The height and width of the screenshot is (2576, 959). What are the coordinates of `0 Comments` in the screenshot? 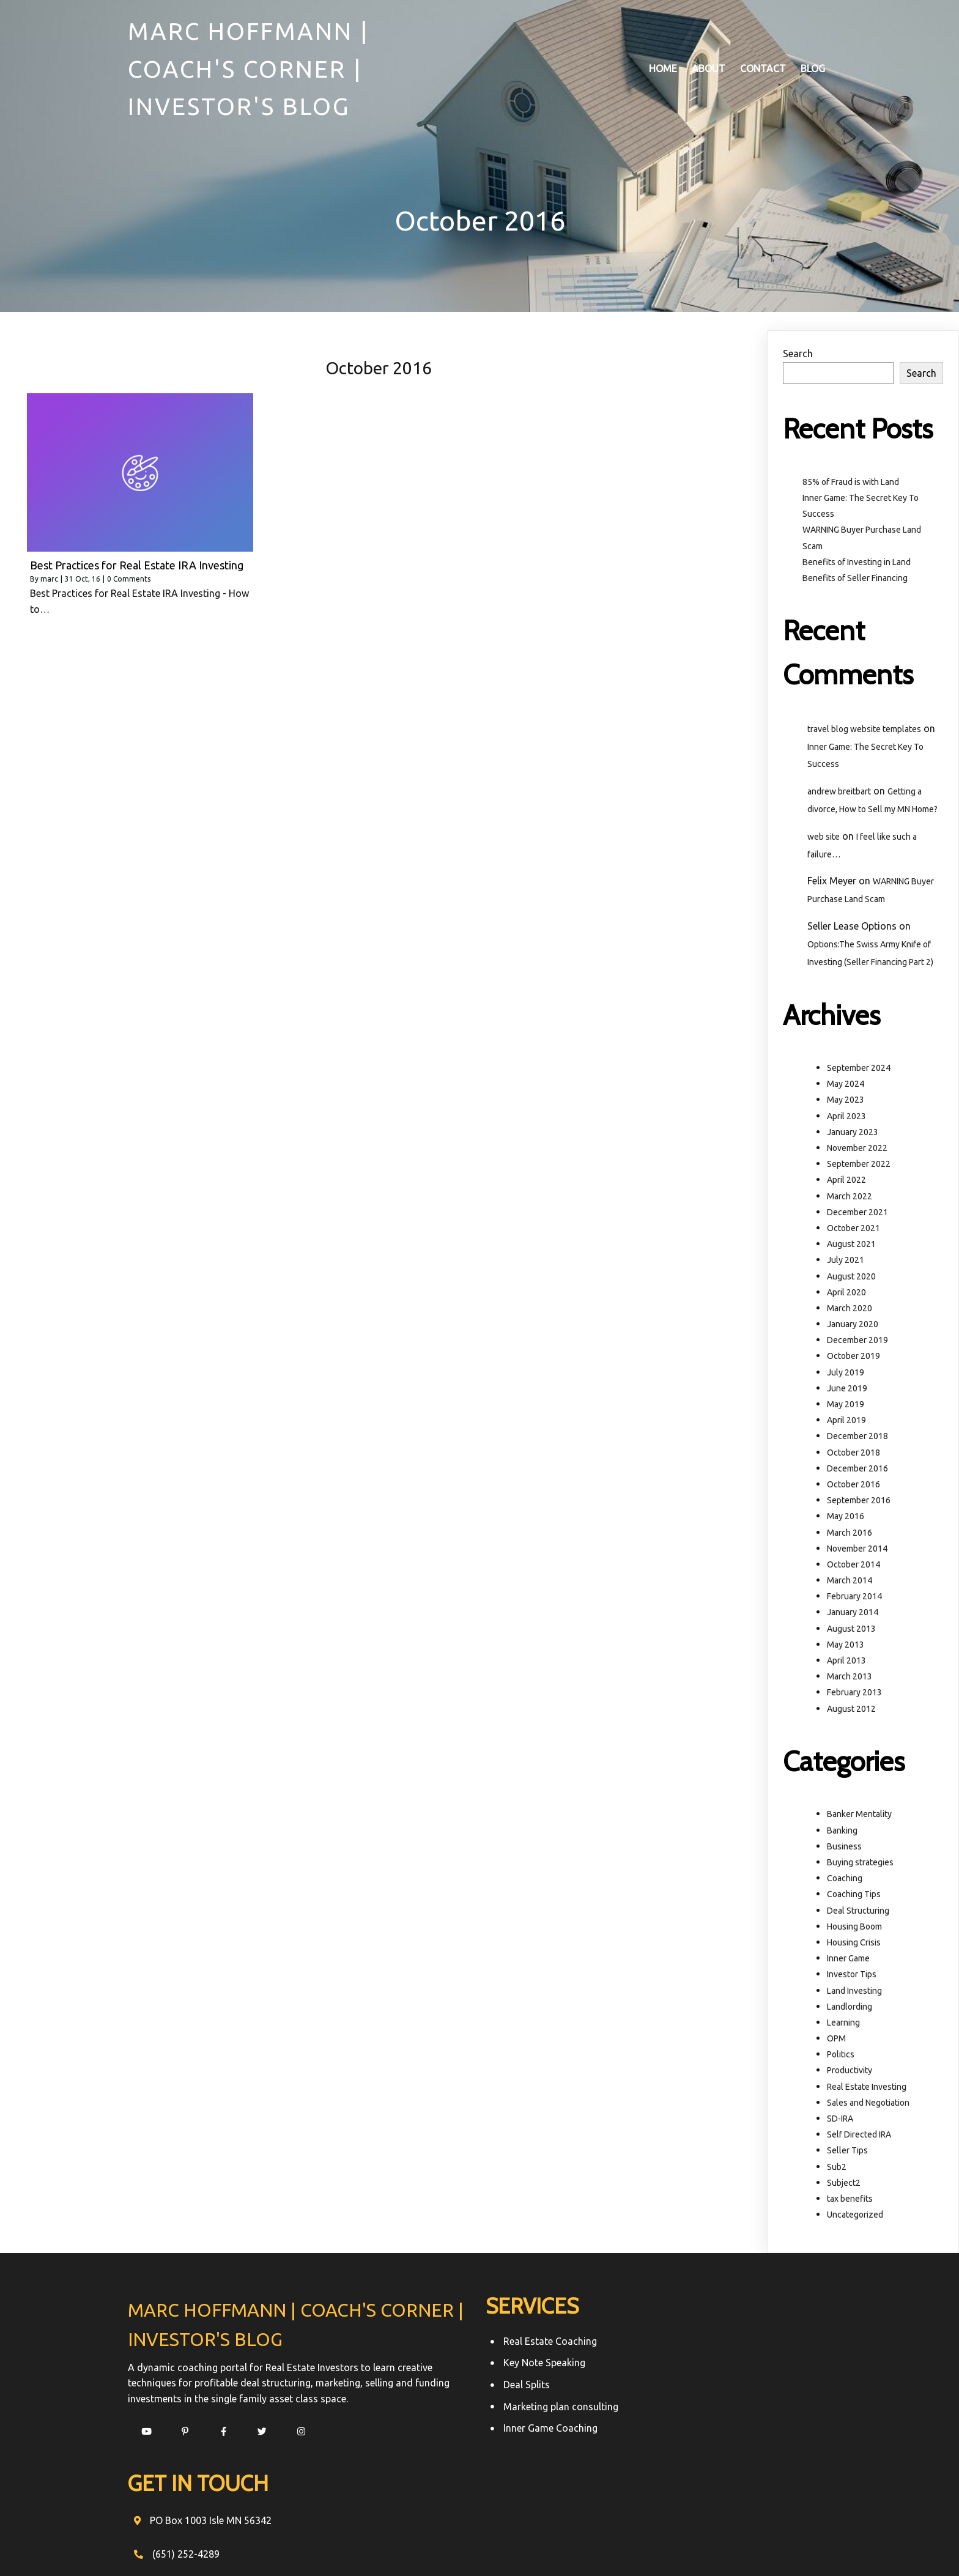 It's located at (128, 581).